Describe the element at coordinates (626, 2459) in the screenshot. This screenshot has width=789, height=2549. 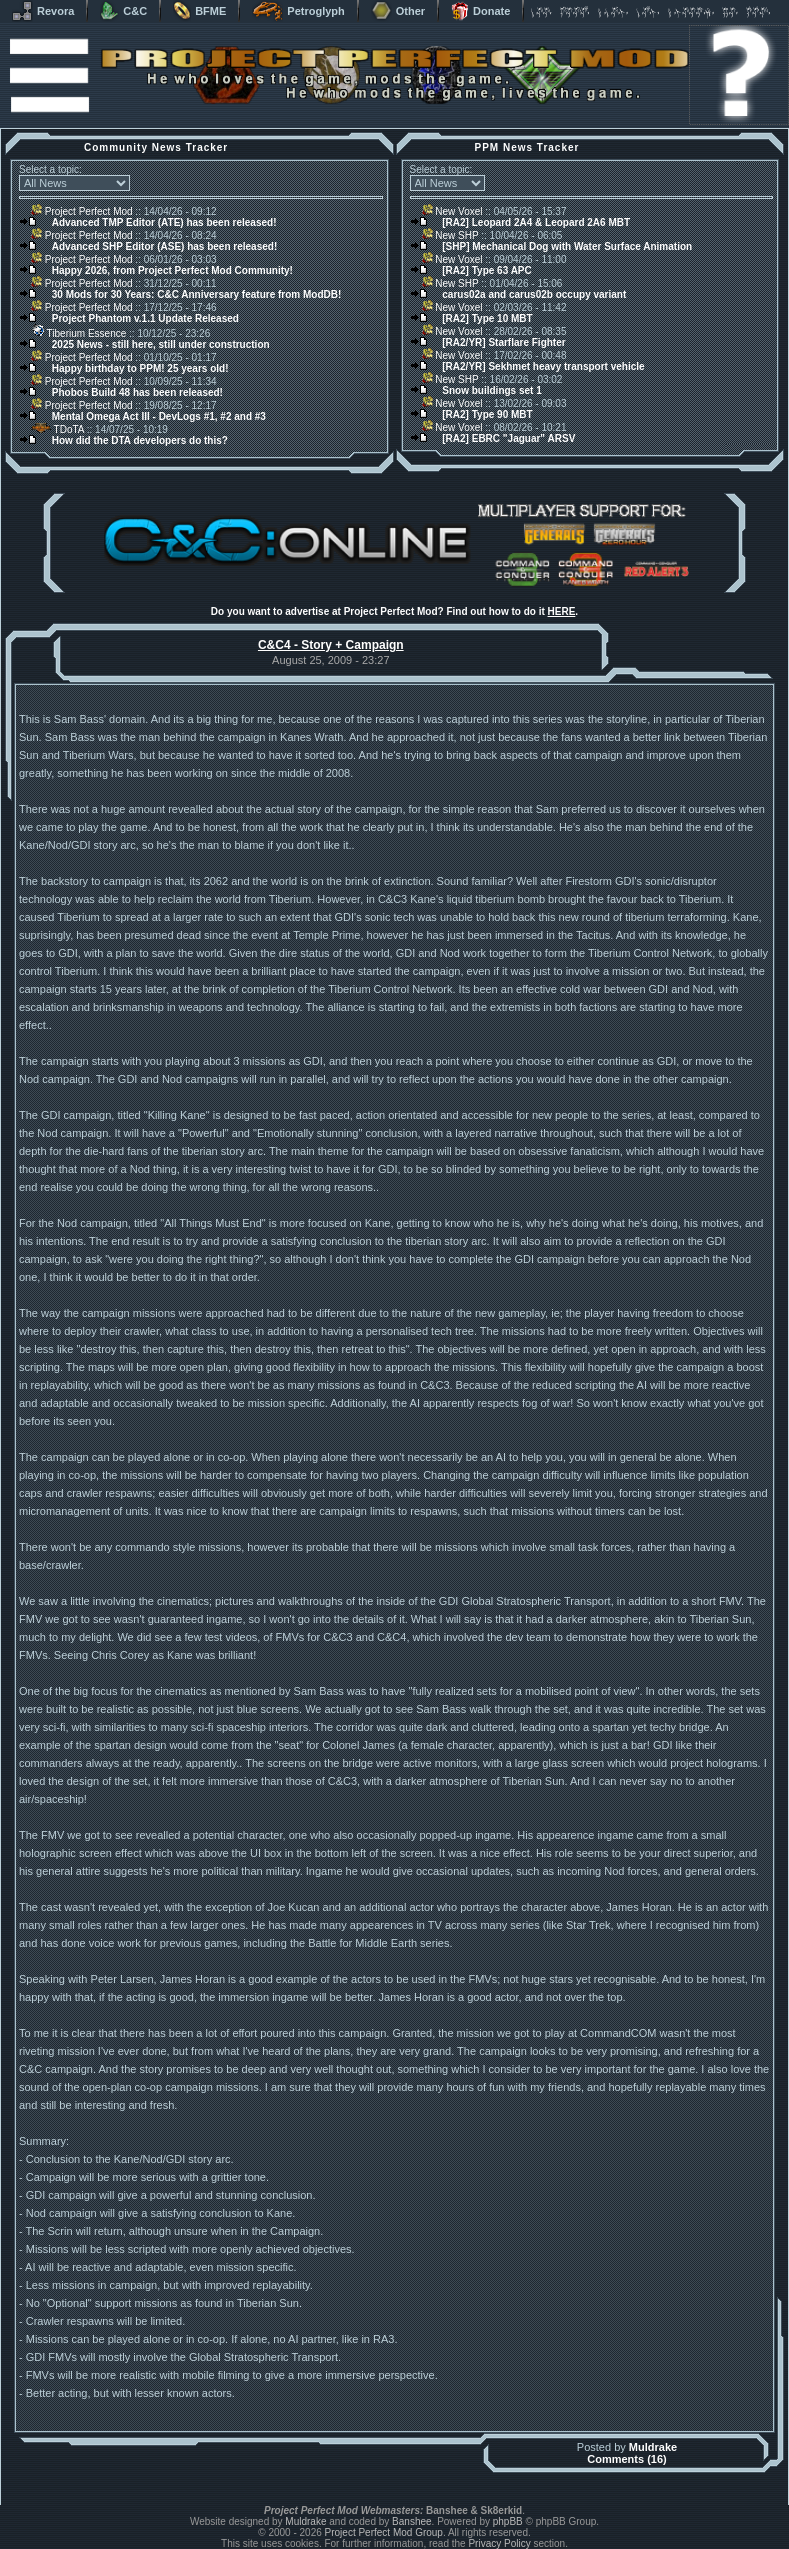
I see `Comments (16)` at that location.